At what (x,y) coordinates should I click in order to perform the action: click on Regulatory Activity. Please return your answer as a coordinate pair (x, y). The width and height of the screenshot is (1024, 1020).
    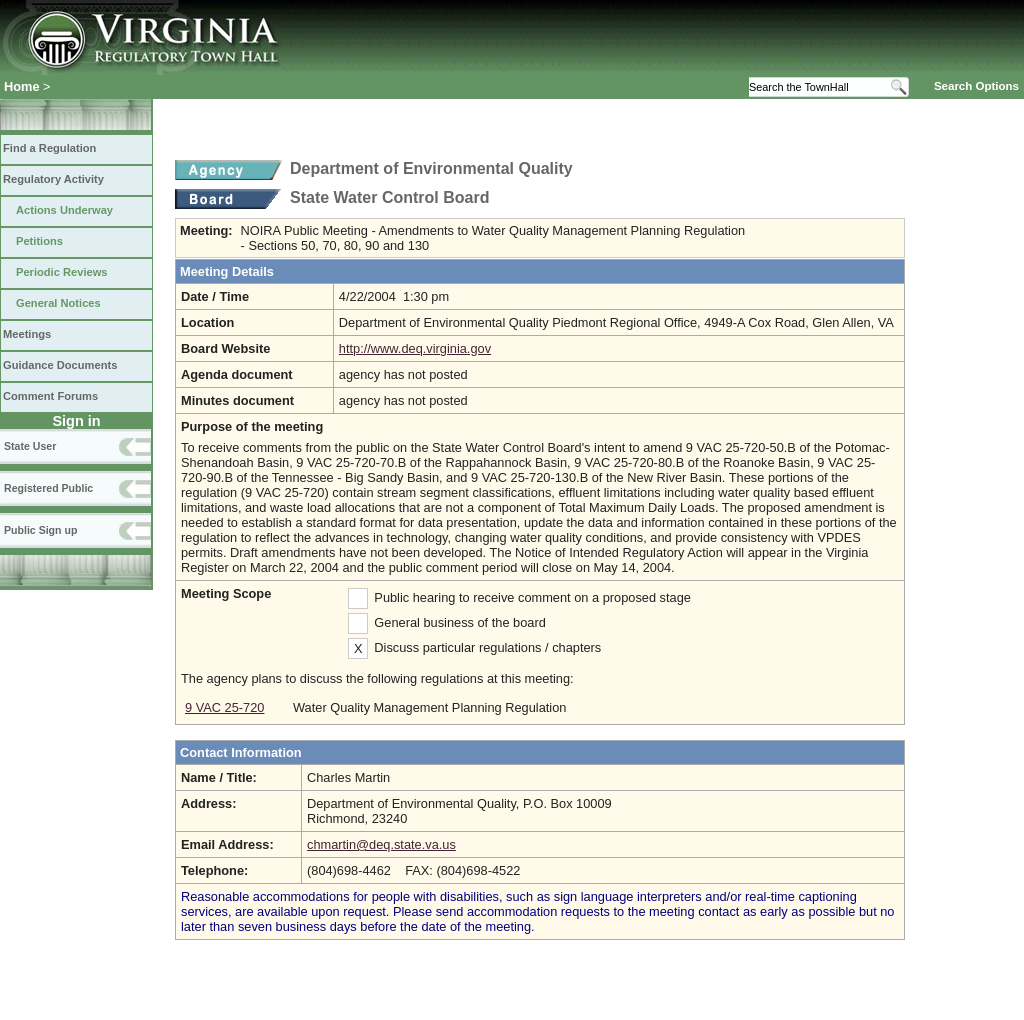
    Looking at the image, I should click on (53, 179).